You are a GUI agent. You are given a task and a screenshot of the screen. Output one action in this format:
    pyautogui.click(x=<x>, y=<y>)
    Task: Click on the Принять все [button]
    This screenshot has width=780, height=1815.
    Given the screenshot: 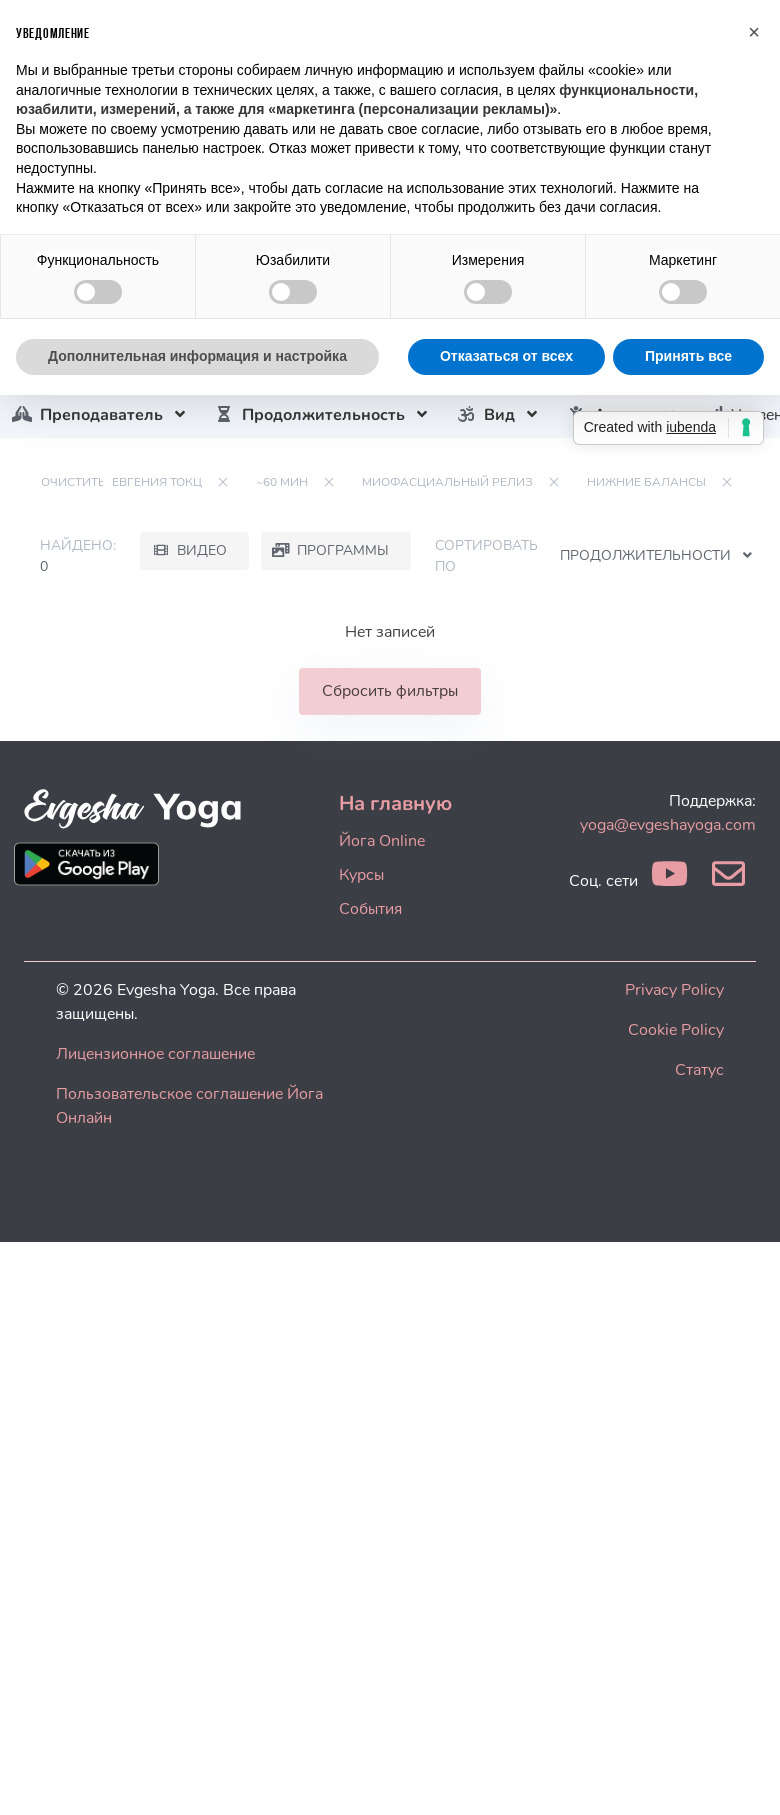 What is the action you would take?
    pyautogui.click(x=688, y=356)
    